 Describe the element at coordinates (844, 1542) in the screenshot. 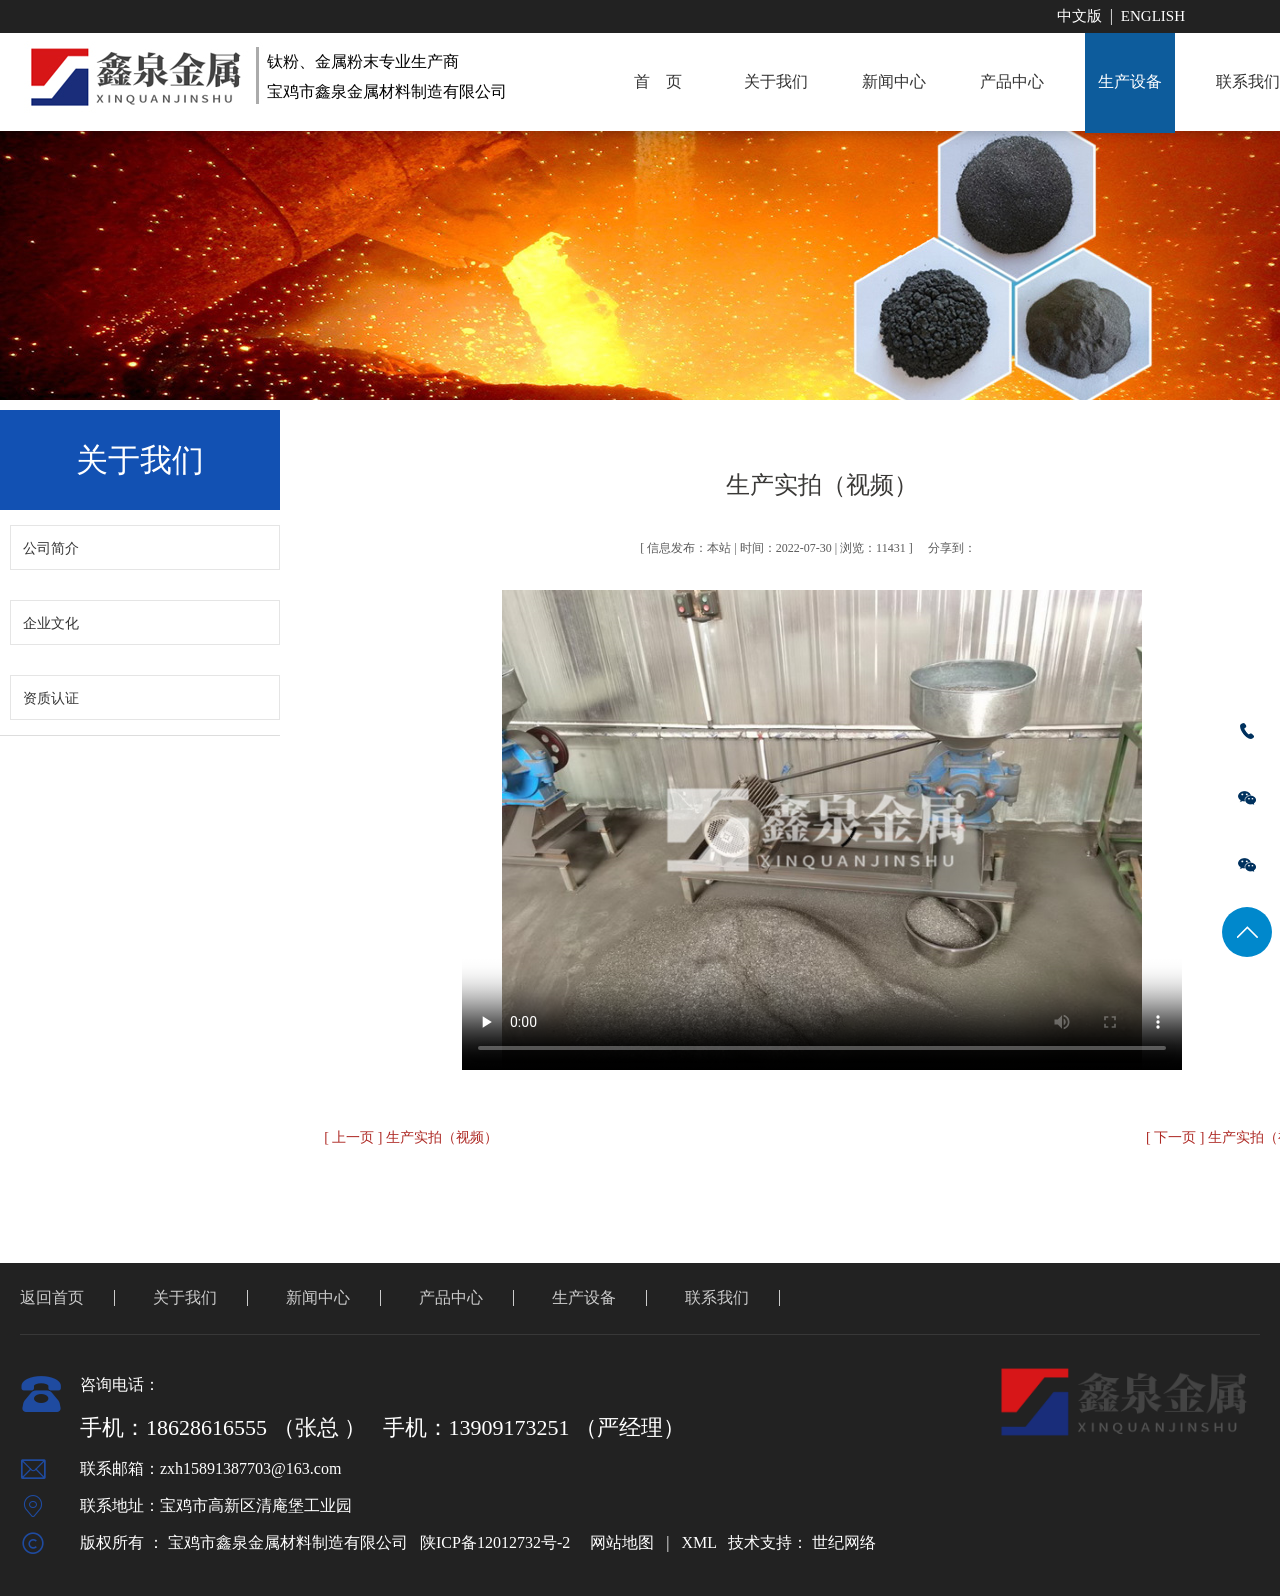

I see `世纪网络` at that location.